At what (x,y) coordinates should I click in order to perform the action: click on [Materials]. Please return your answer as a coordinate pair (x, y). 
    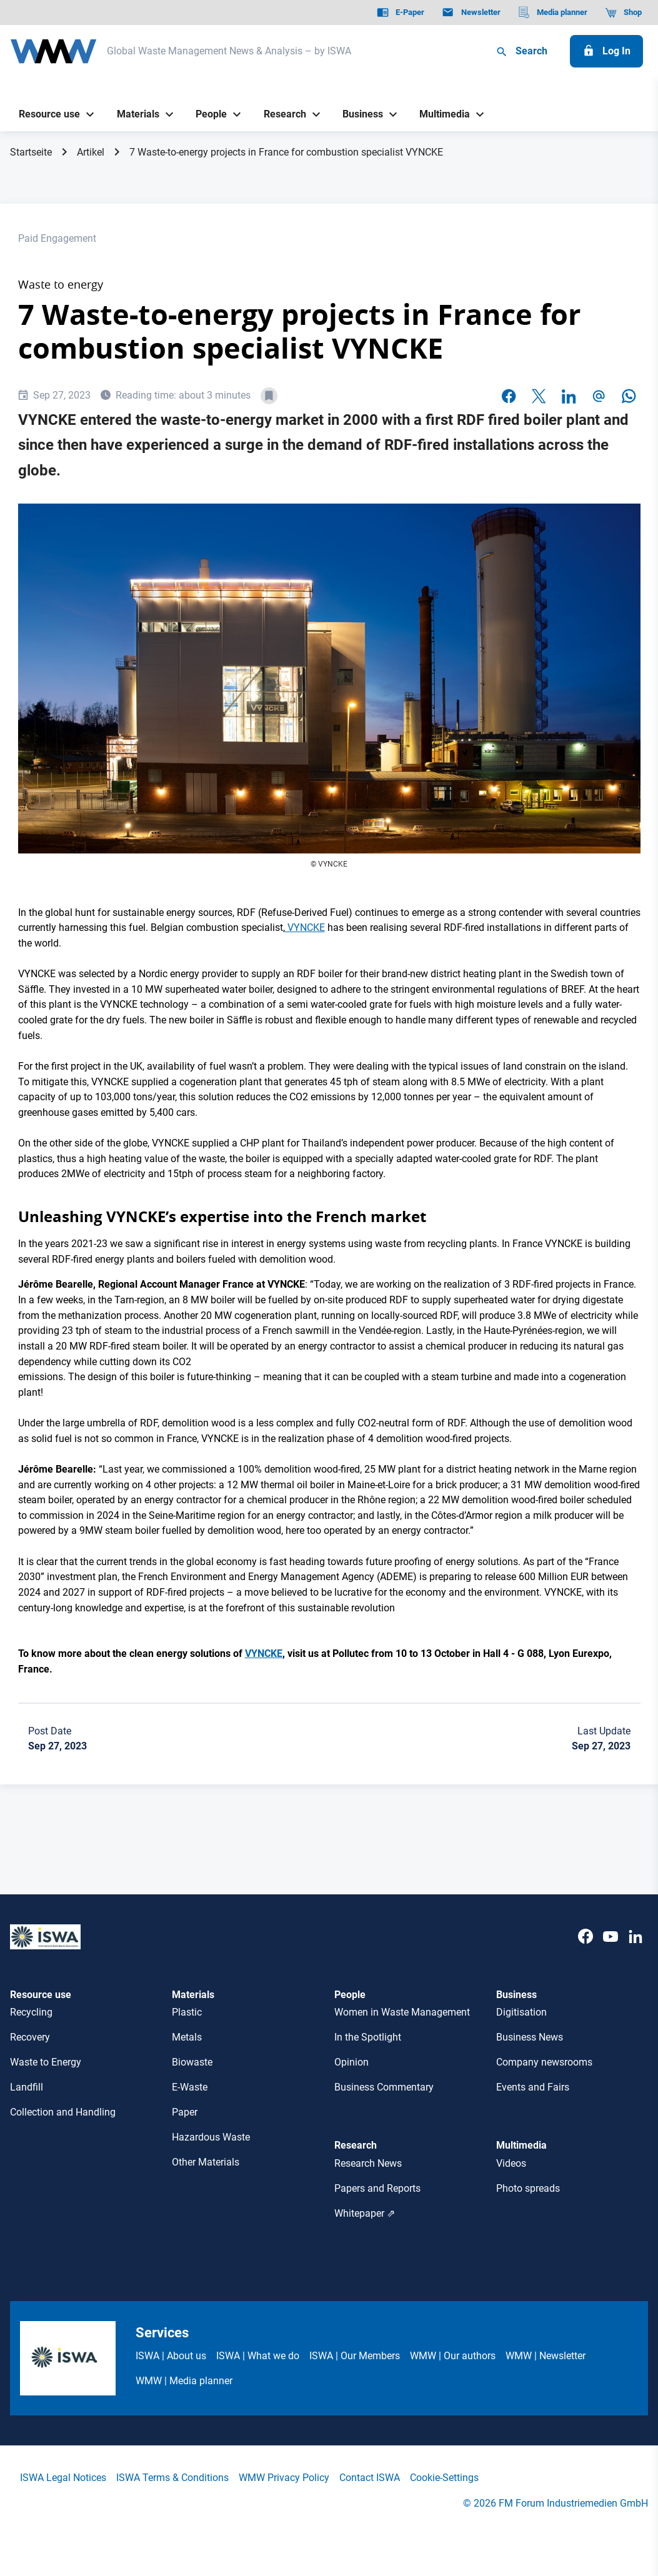
    Looking at the image, I should click on (133, 114).